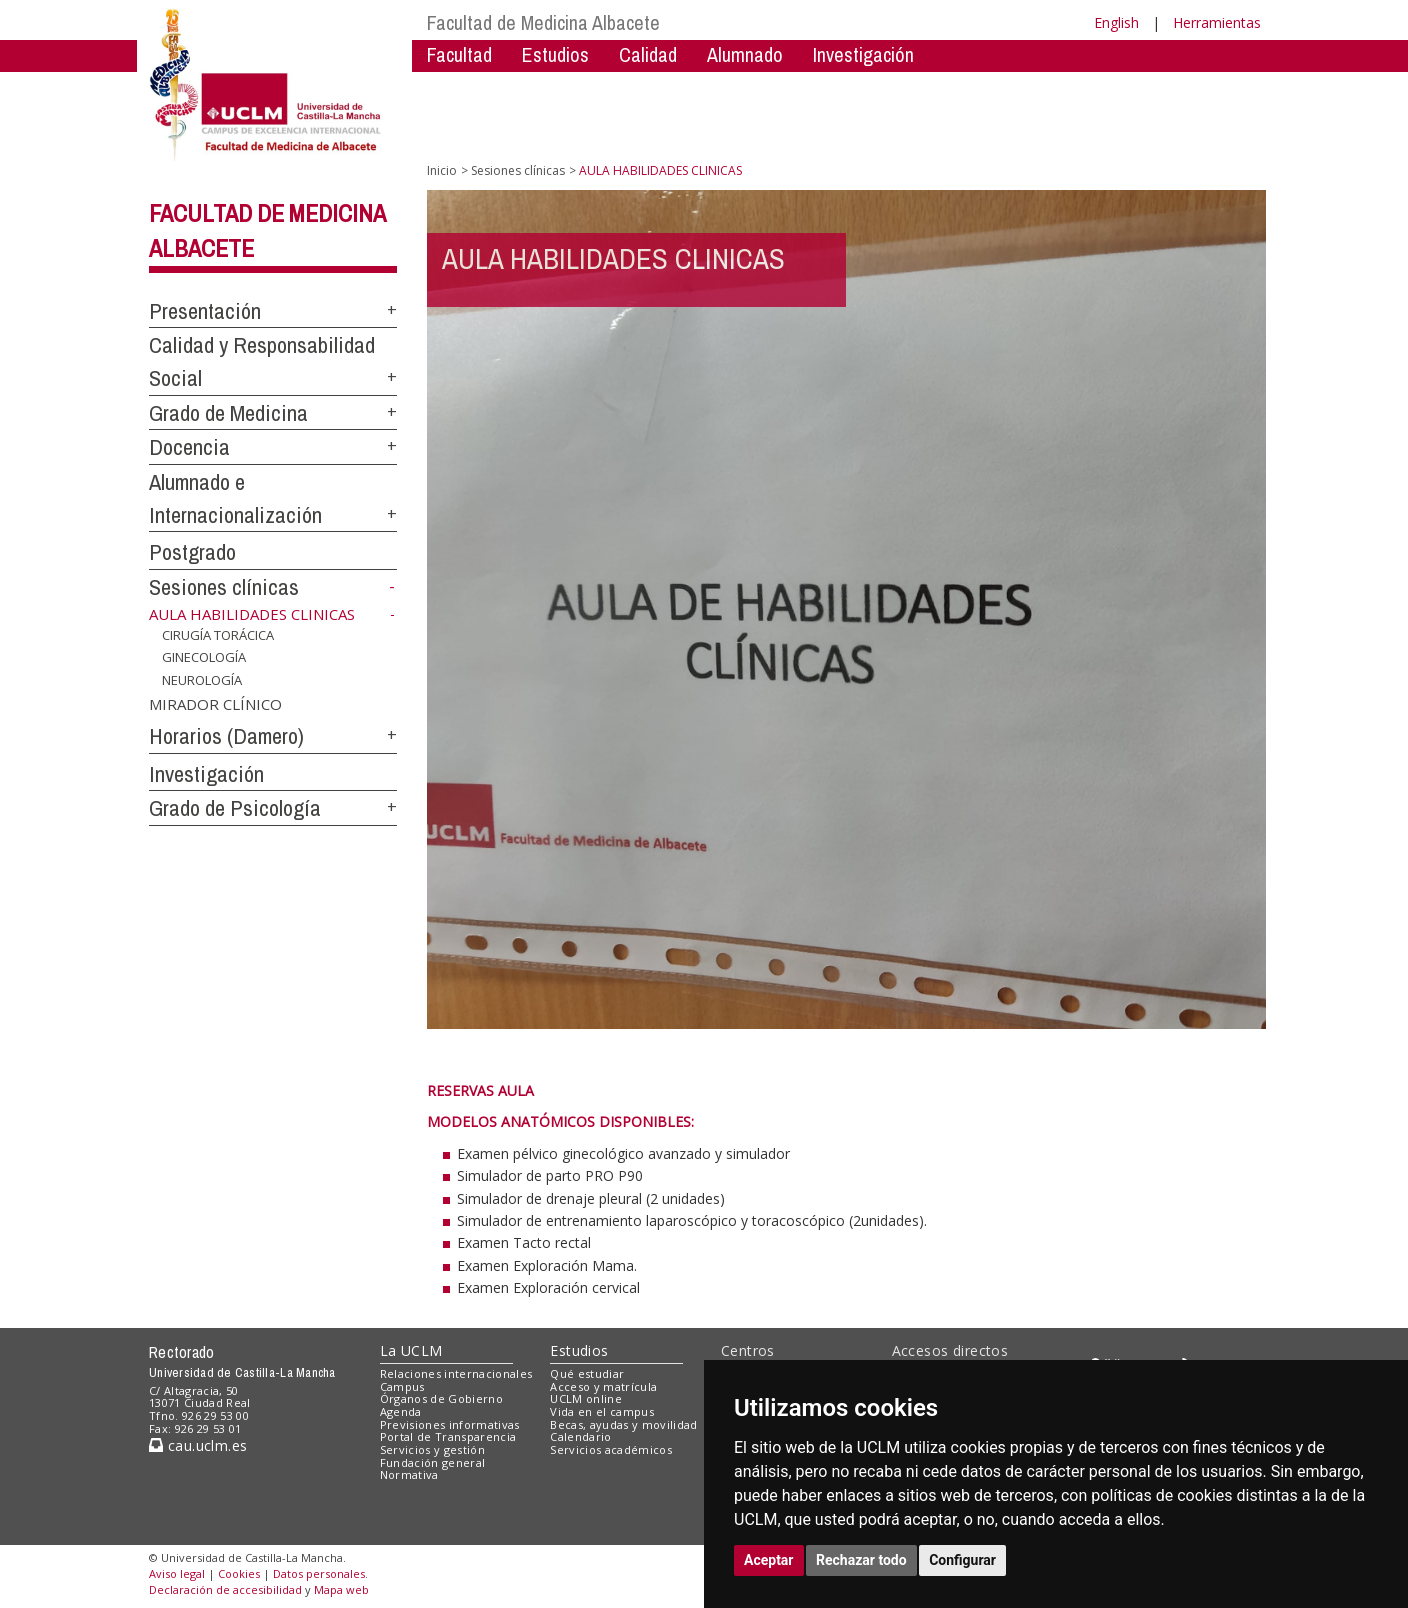  What do you see at coordinates (586, 1398) in the screenshot?
I see `UCLM online` at bounding box center [586, 1398].